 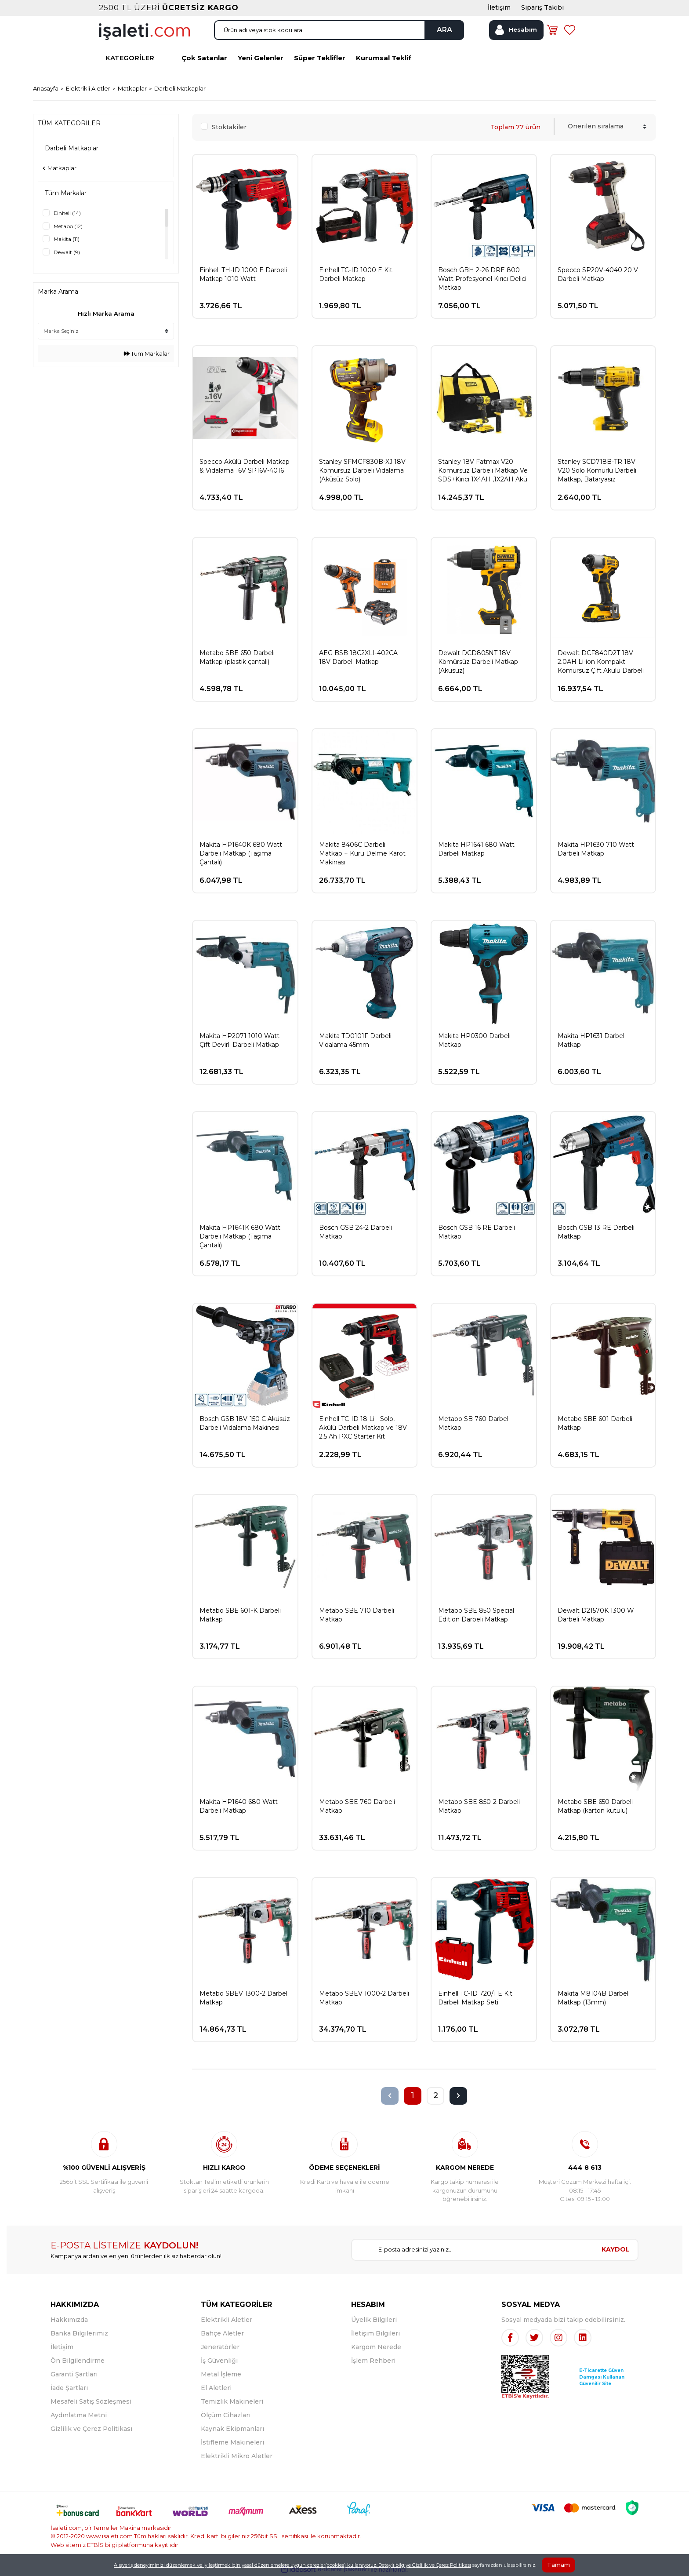 I want to click on Dewalt (9), so click(x=67, y=252).